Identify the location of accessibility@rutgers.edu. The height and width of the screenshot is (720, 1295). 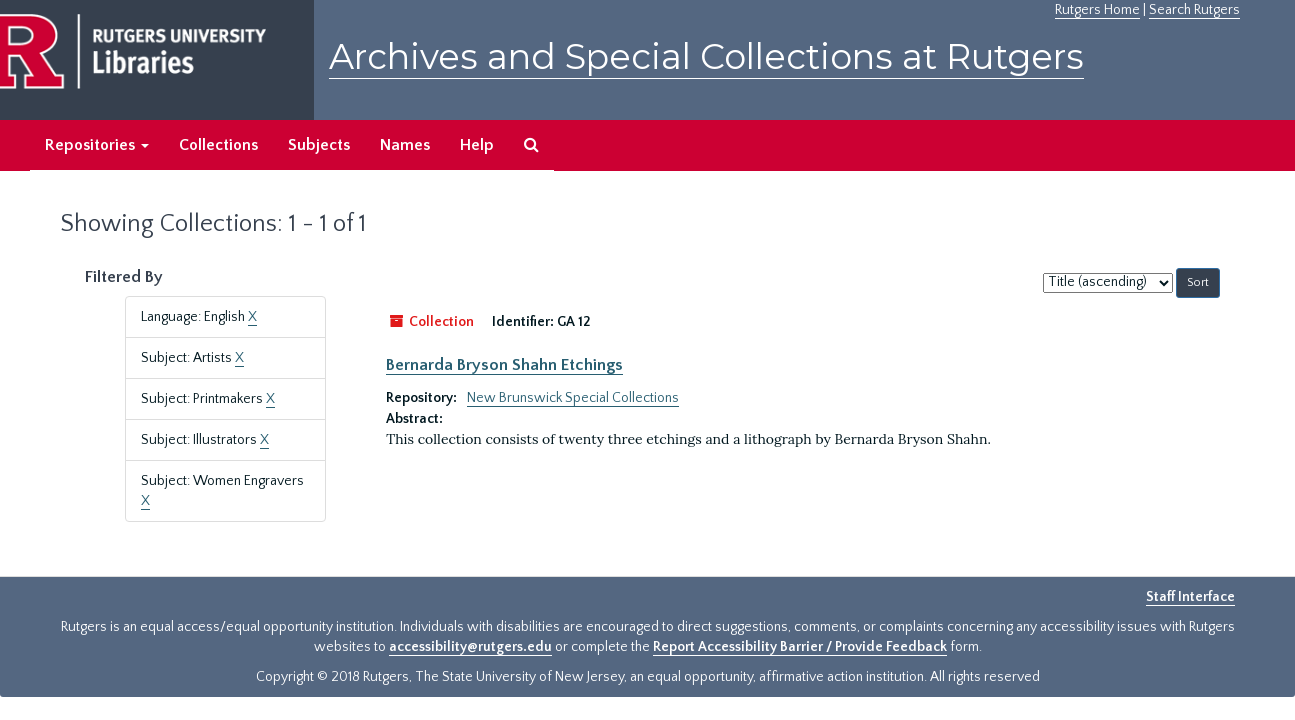
(470, 647).